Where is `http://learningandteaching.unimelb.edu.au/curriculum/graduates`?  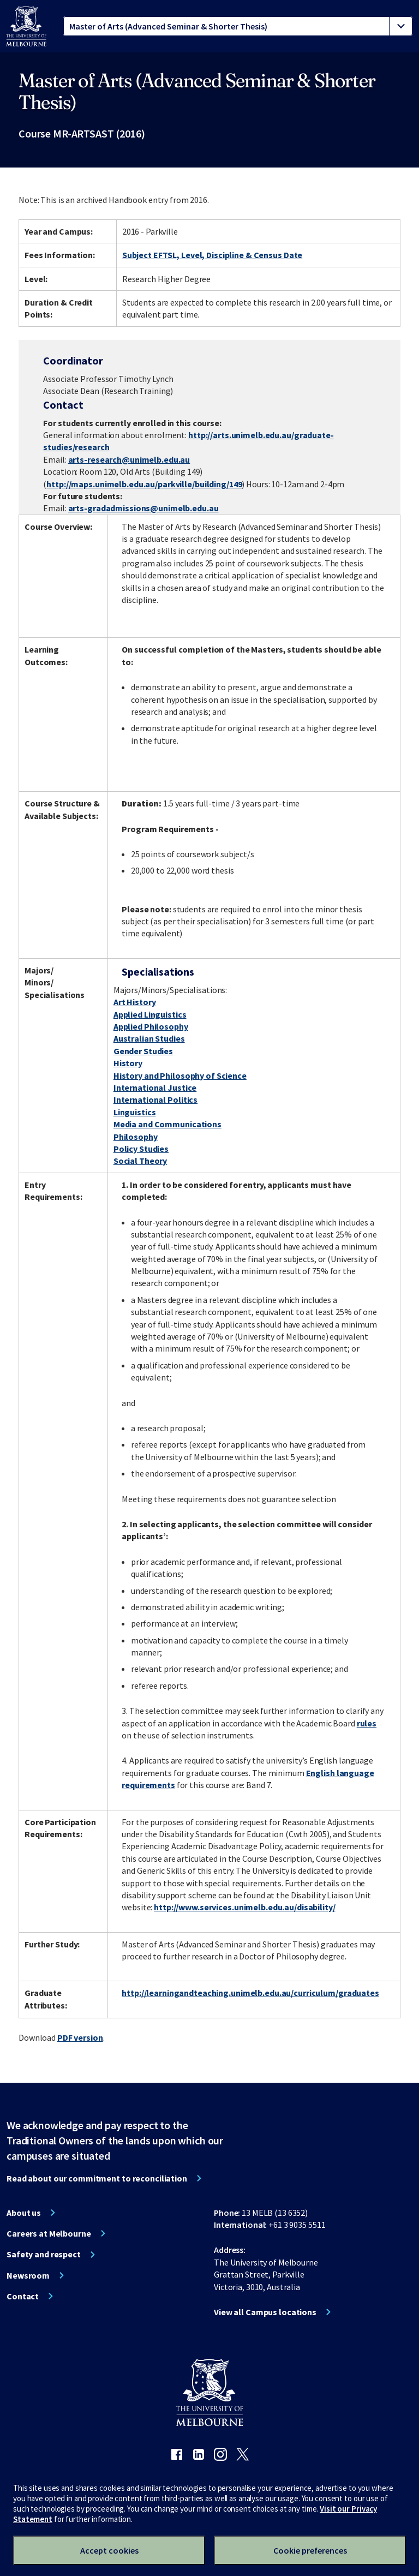
http://learningandteaching.unimelb.edu.au/curriculum/graduates is located at coordinates (250, 1992).